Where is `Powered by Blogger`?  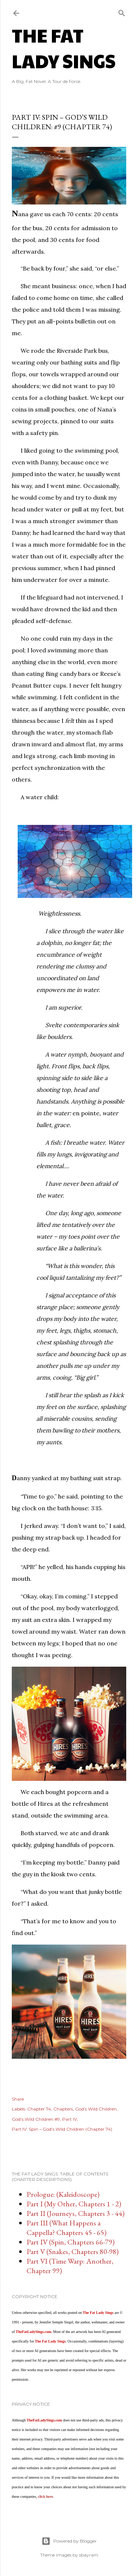
Powered by Blogger is located at coordinates (69, 2541).